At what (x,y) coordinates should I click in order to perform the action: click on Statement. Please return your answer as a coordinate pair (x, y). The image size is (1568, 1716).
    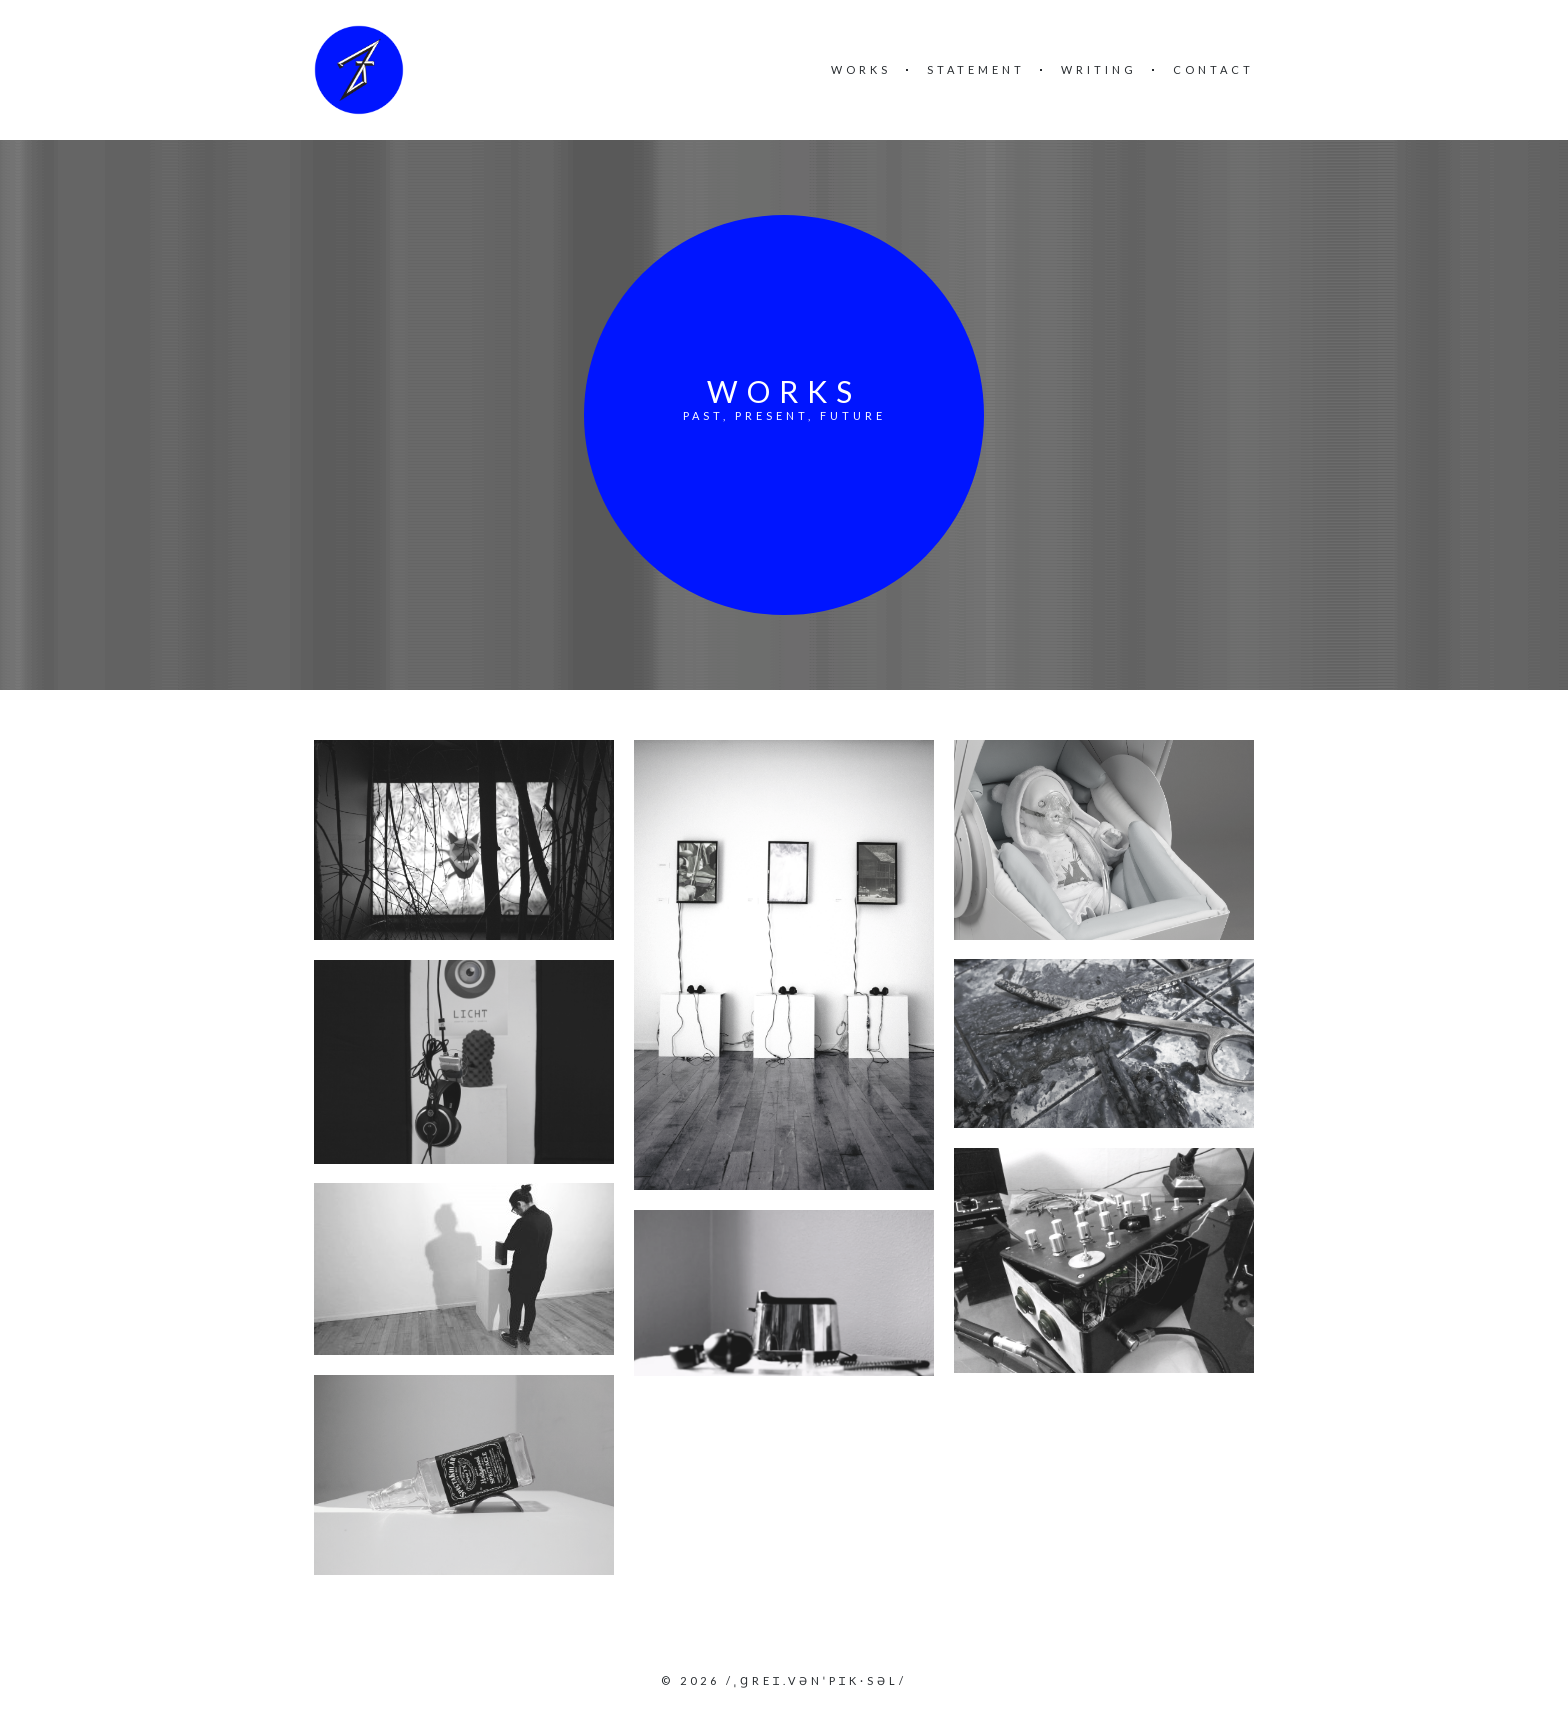
    Looking at the image, I should click on (976, 69).